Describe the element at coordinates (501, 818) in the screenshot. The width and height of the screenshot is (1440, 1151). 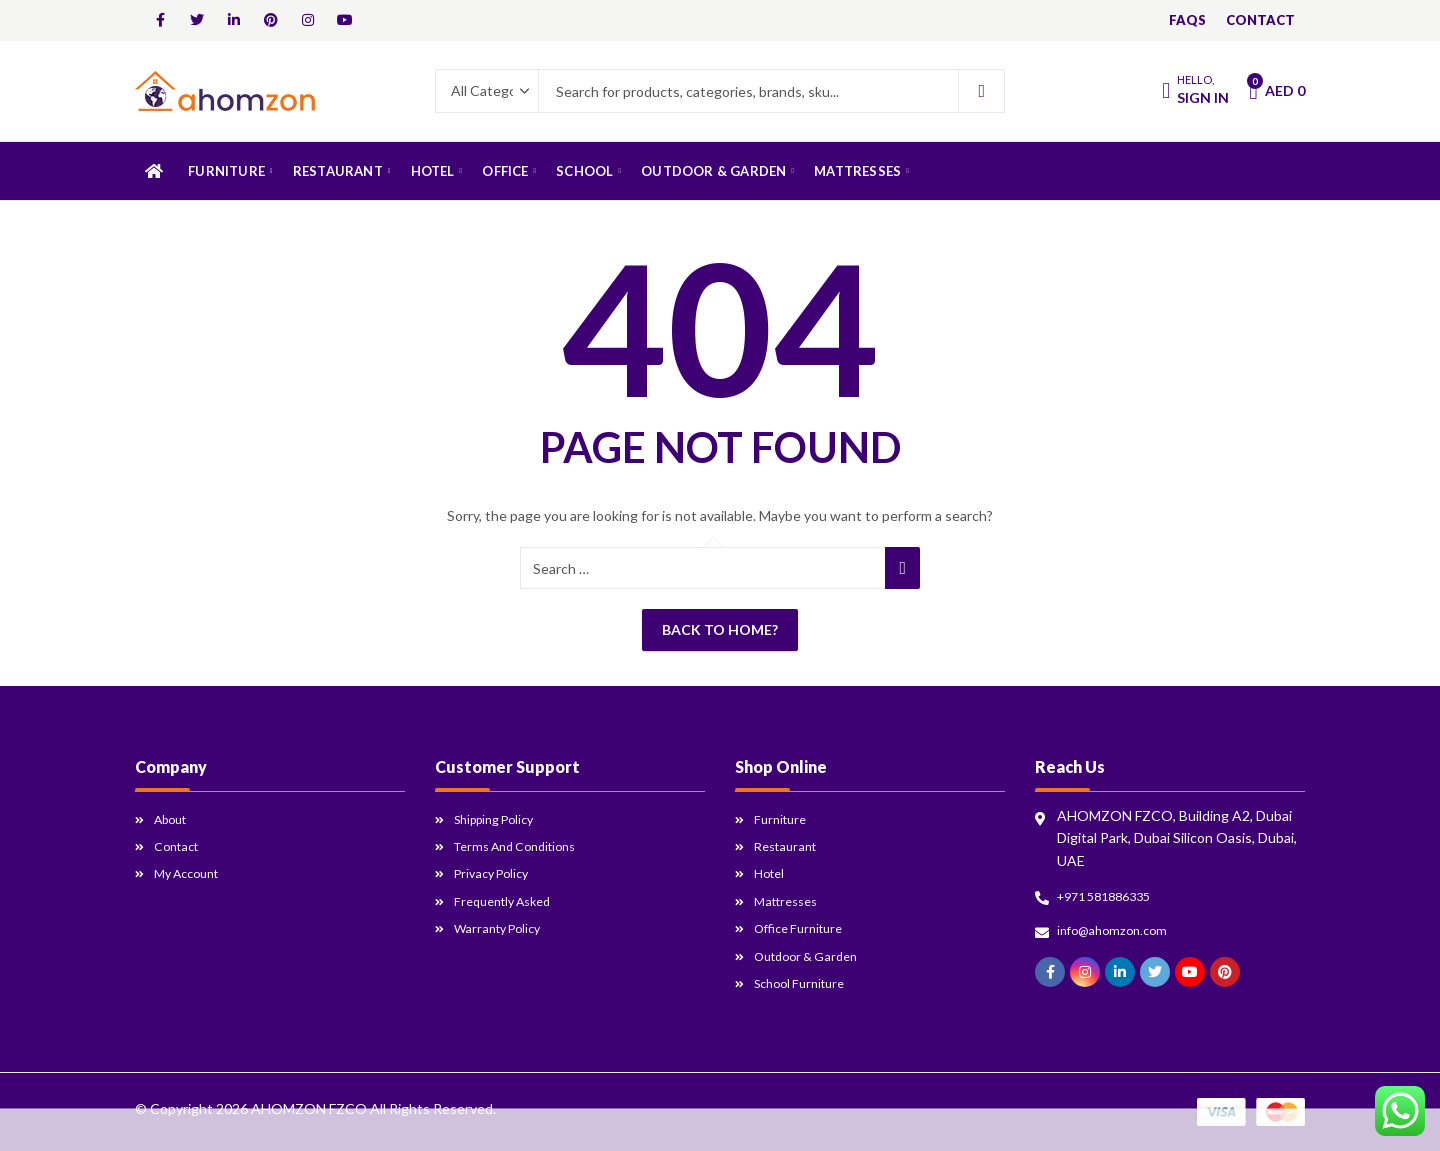
I see `Shipping Policy` at that location.